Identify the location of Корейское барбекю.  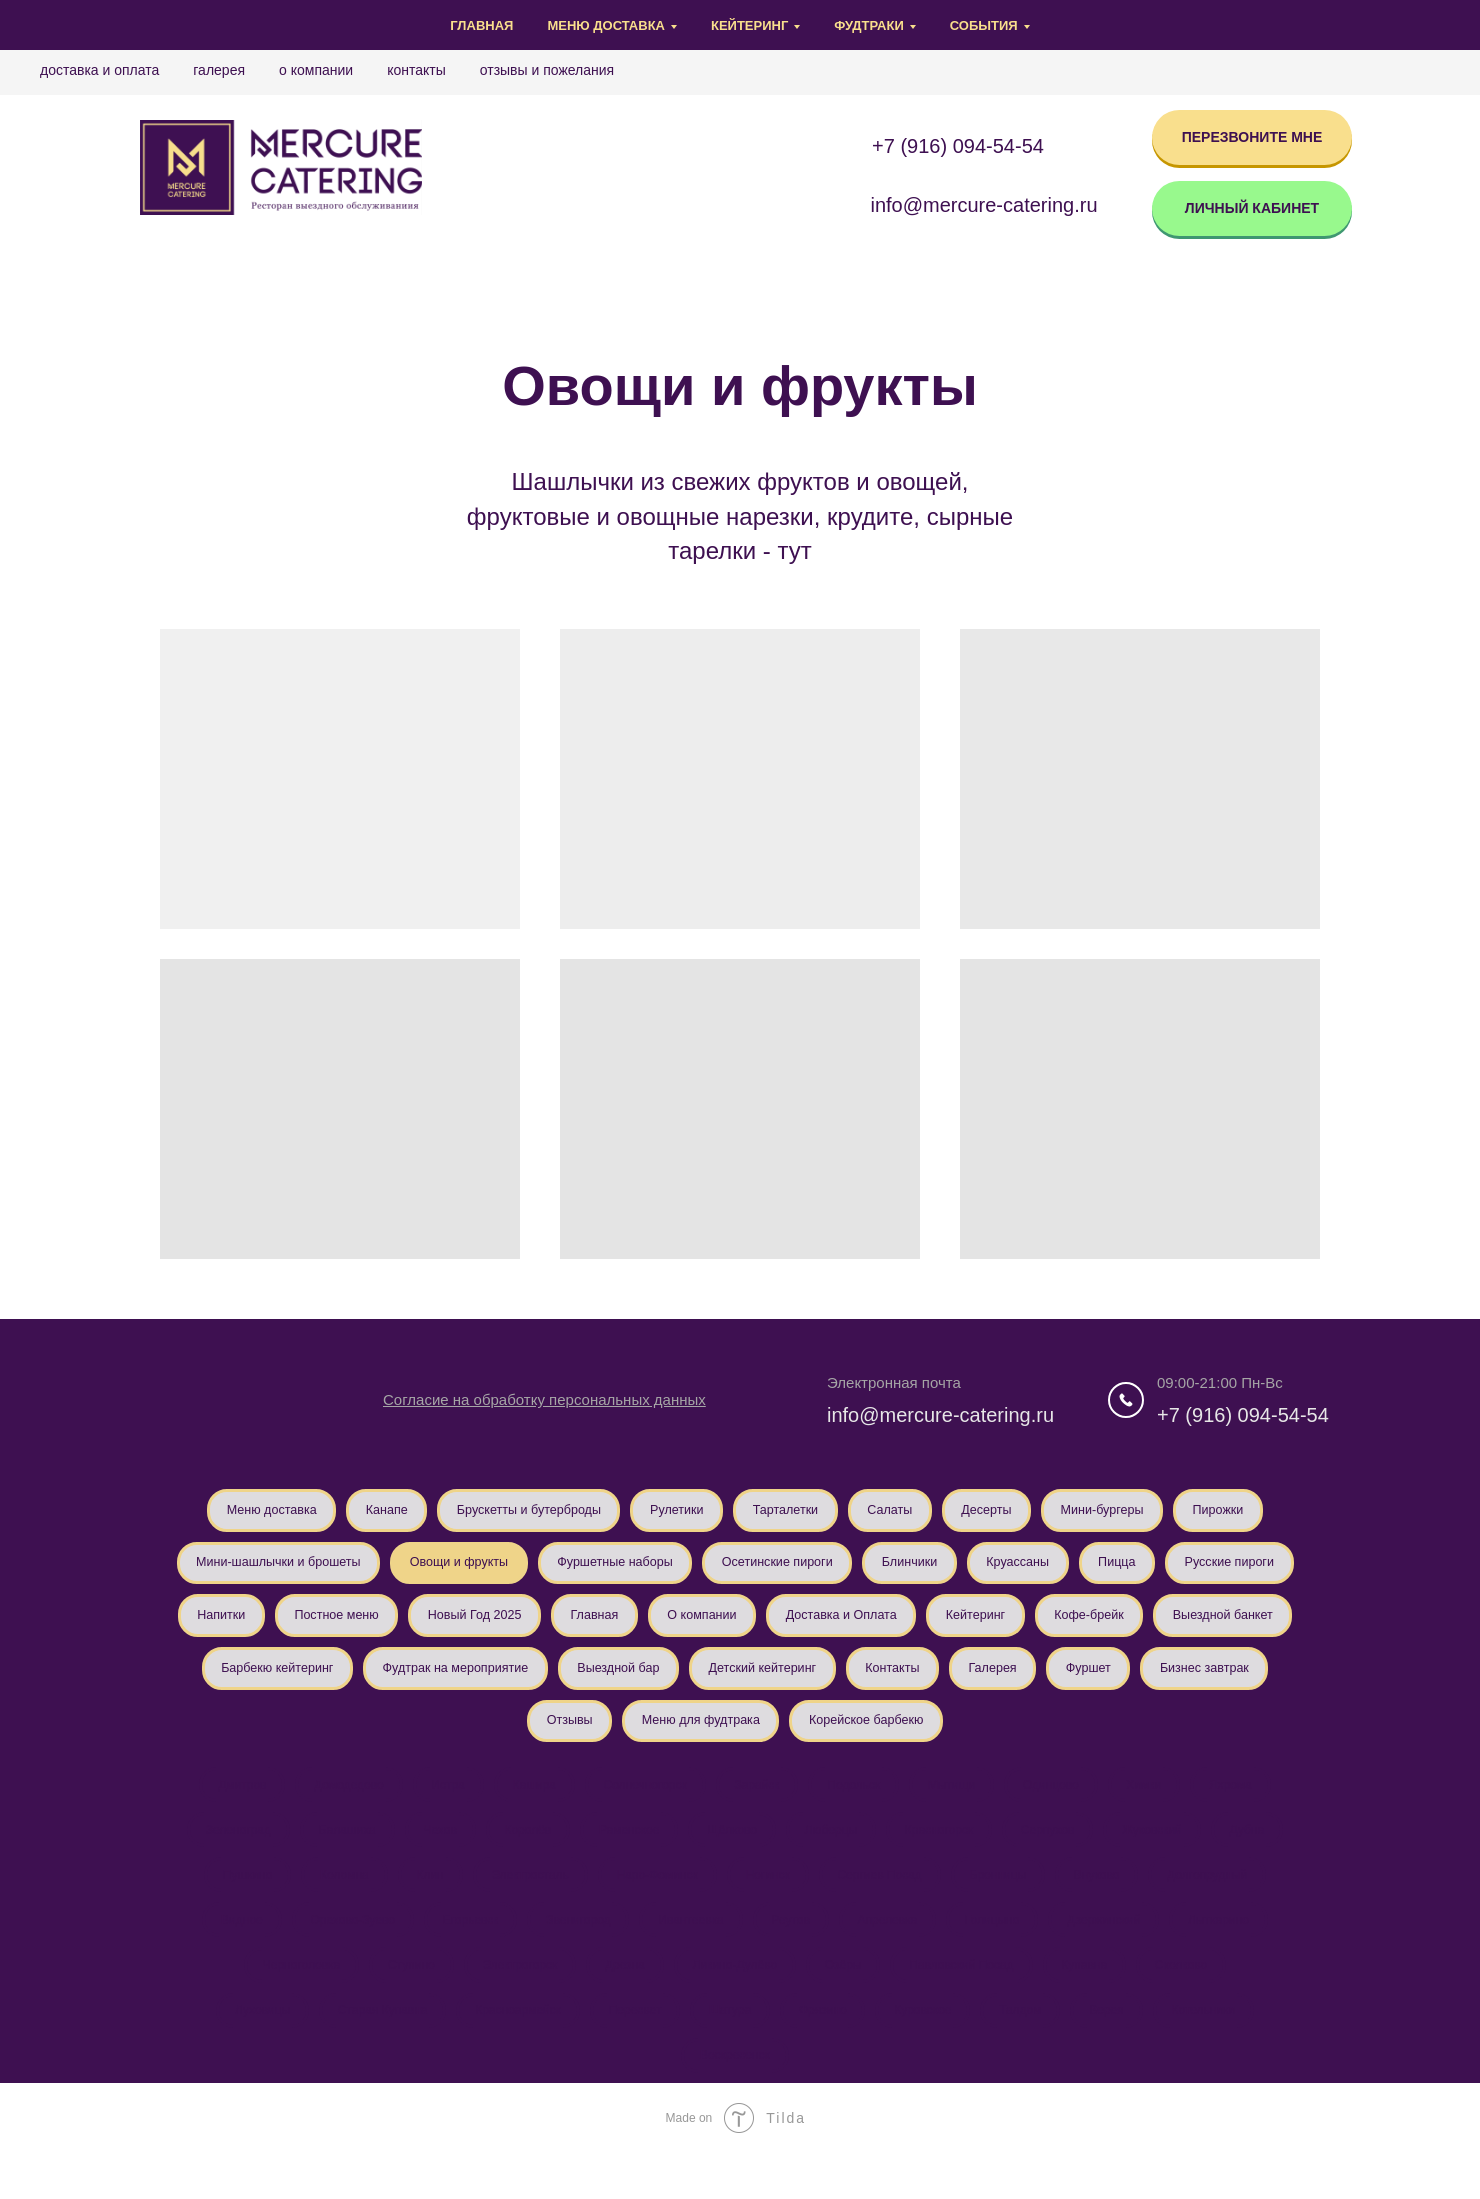
(1115, 1743).